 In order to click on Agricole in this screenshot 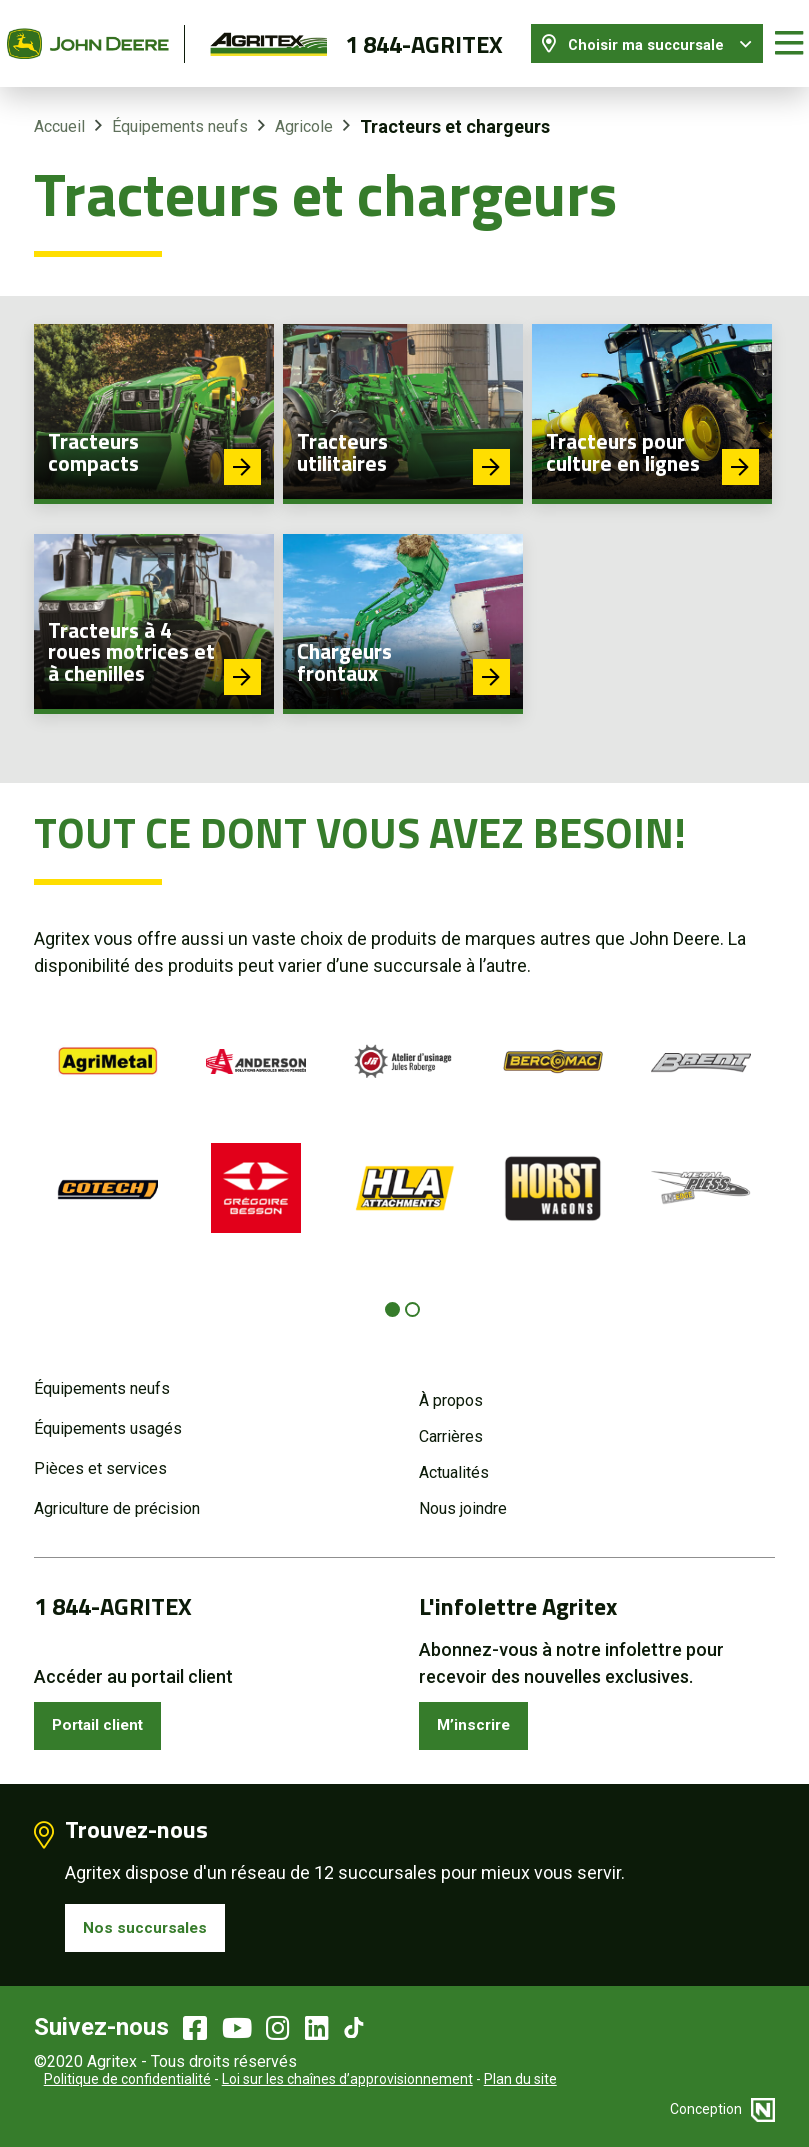, I will do `click(304, 112)`.